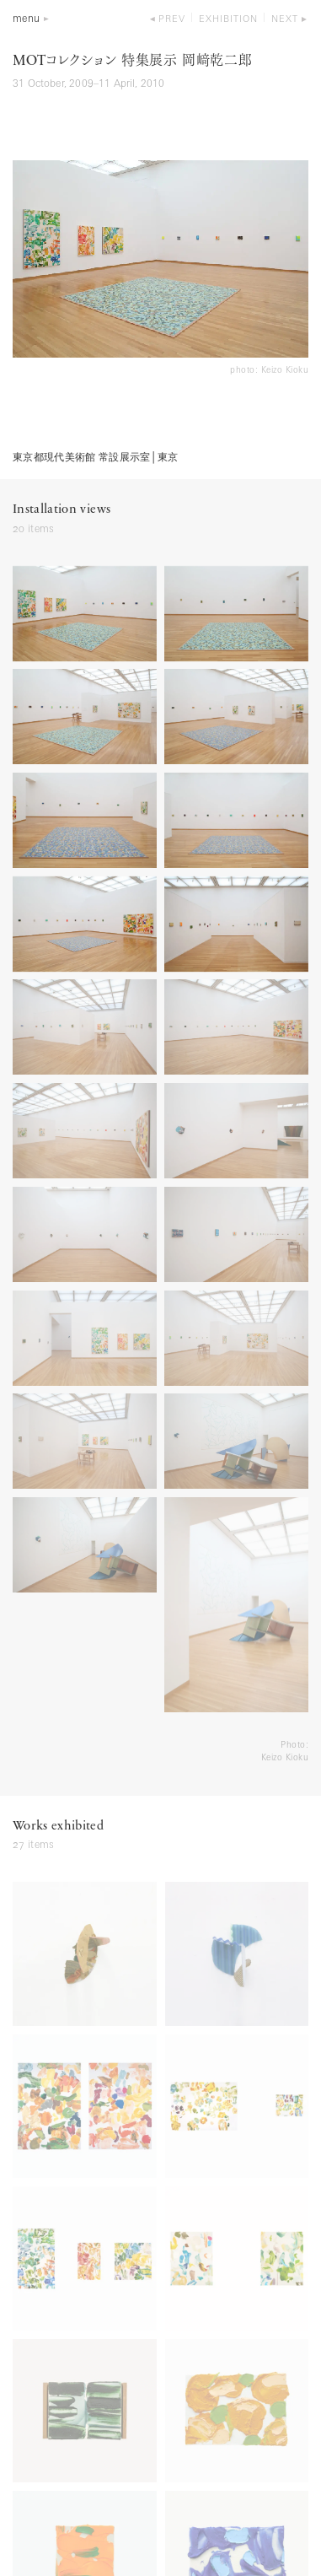 This screenshot has width=321, height=2576. What do you see at coordinates (171, 19) in the screenshot?
I see `prev` at bounding box center [171, 19].